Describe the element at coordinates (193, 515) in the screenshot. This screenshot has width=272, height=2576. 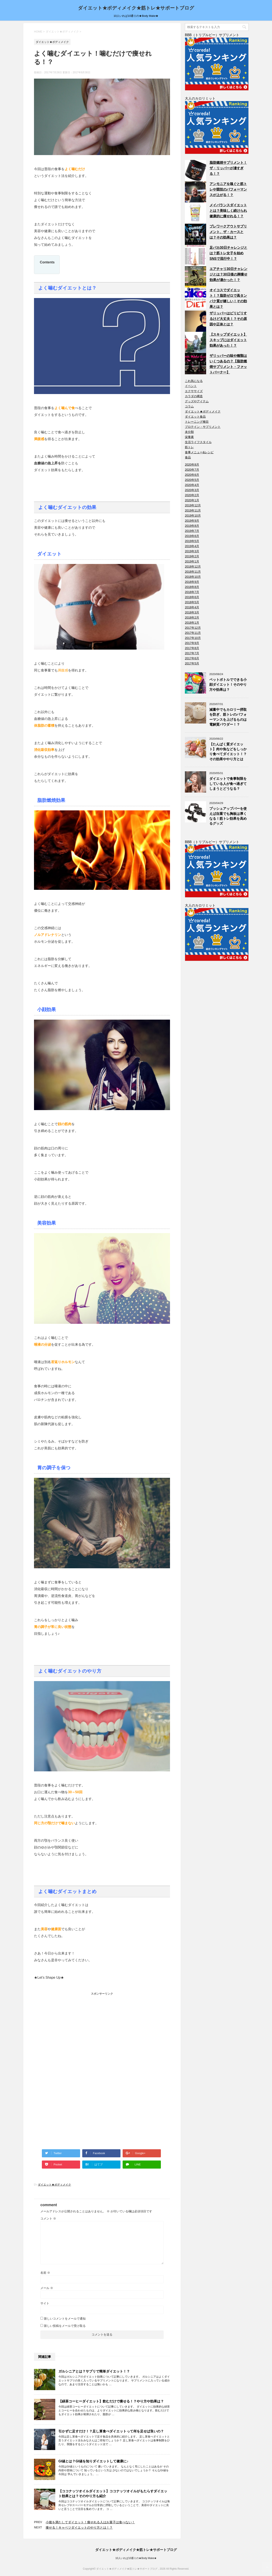
I see `2019年10月` at that location.